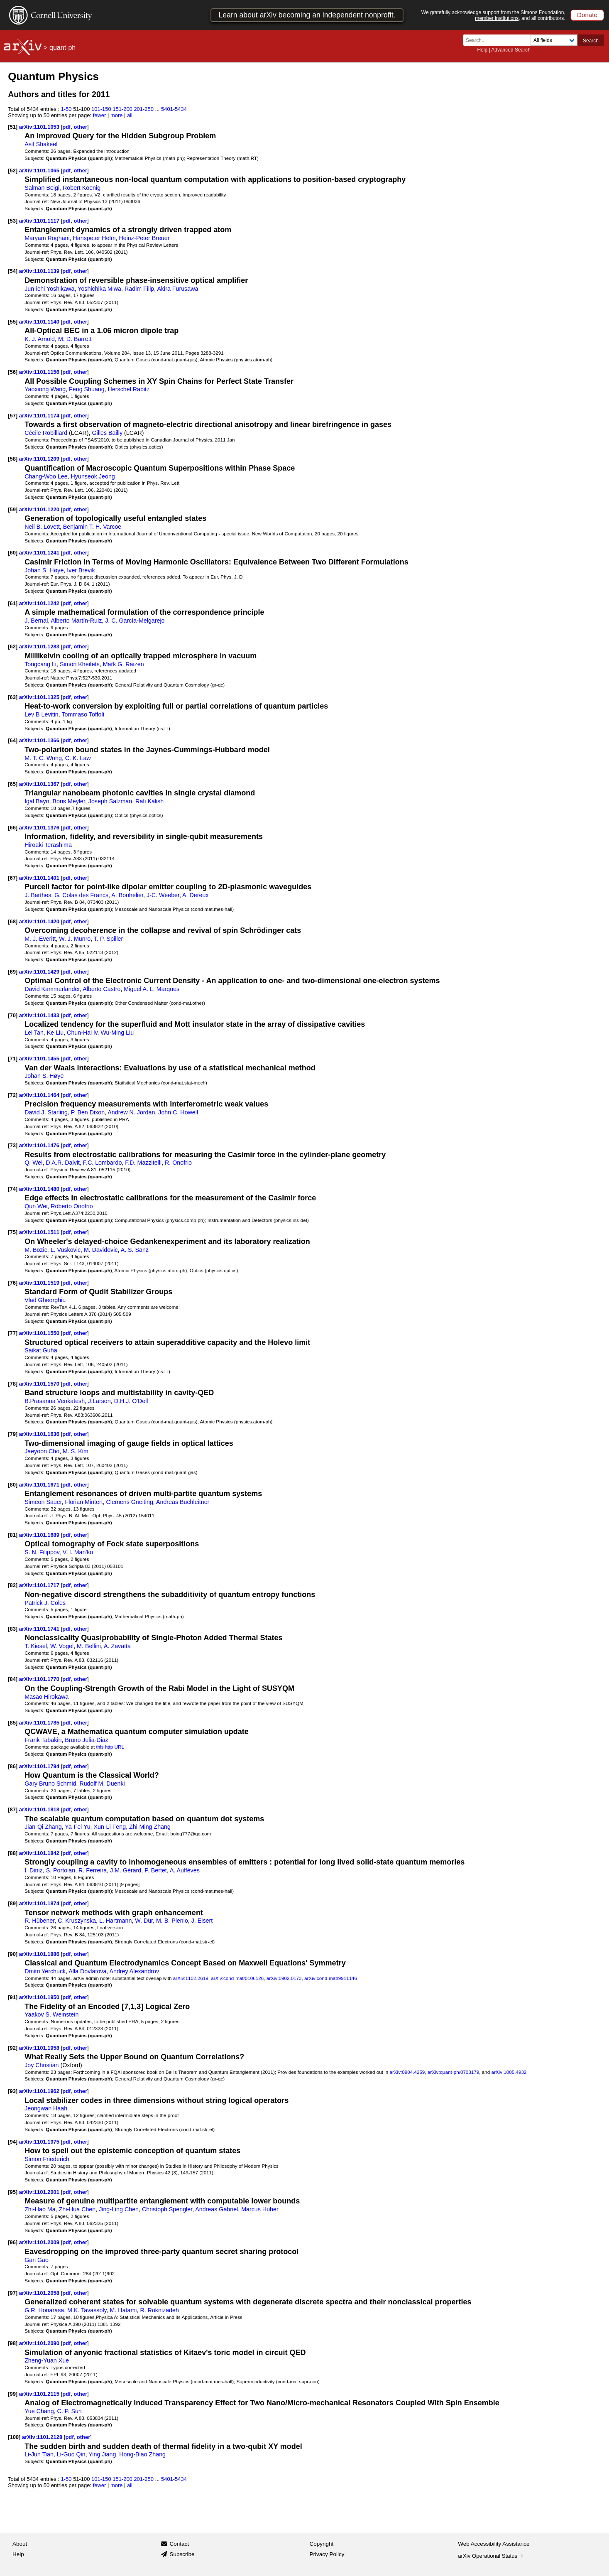 This screenshot has width=609, height=2576. What do you see at coordinates (12, 1333) in the screenshot?
I see `[77]` at bounding box center [12, 1333].